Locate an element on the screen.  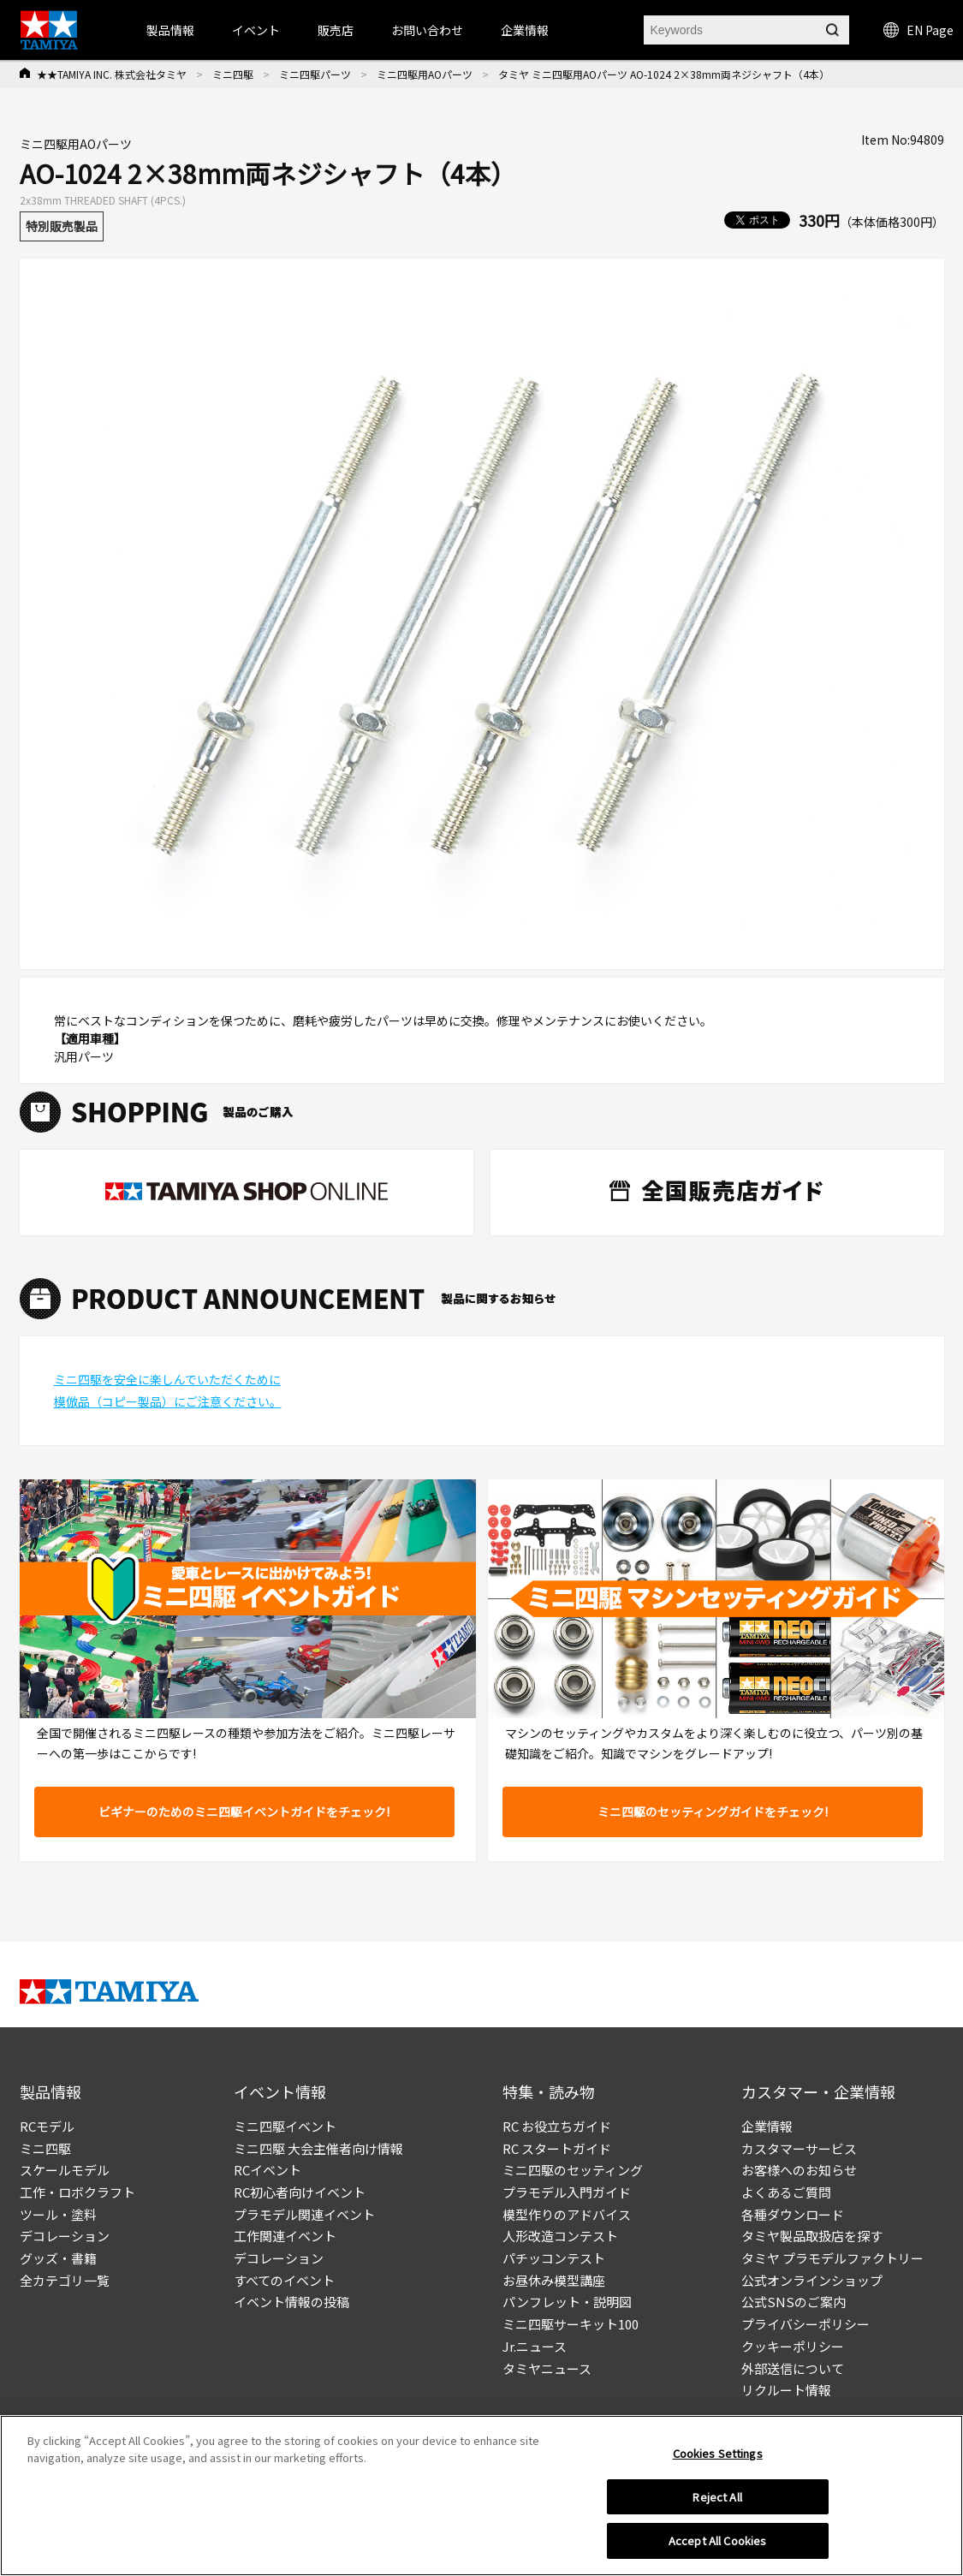
パンフレット・説明図 is located at coordinates (567, 2302).